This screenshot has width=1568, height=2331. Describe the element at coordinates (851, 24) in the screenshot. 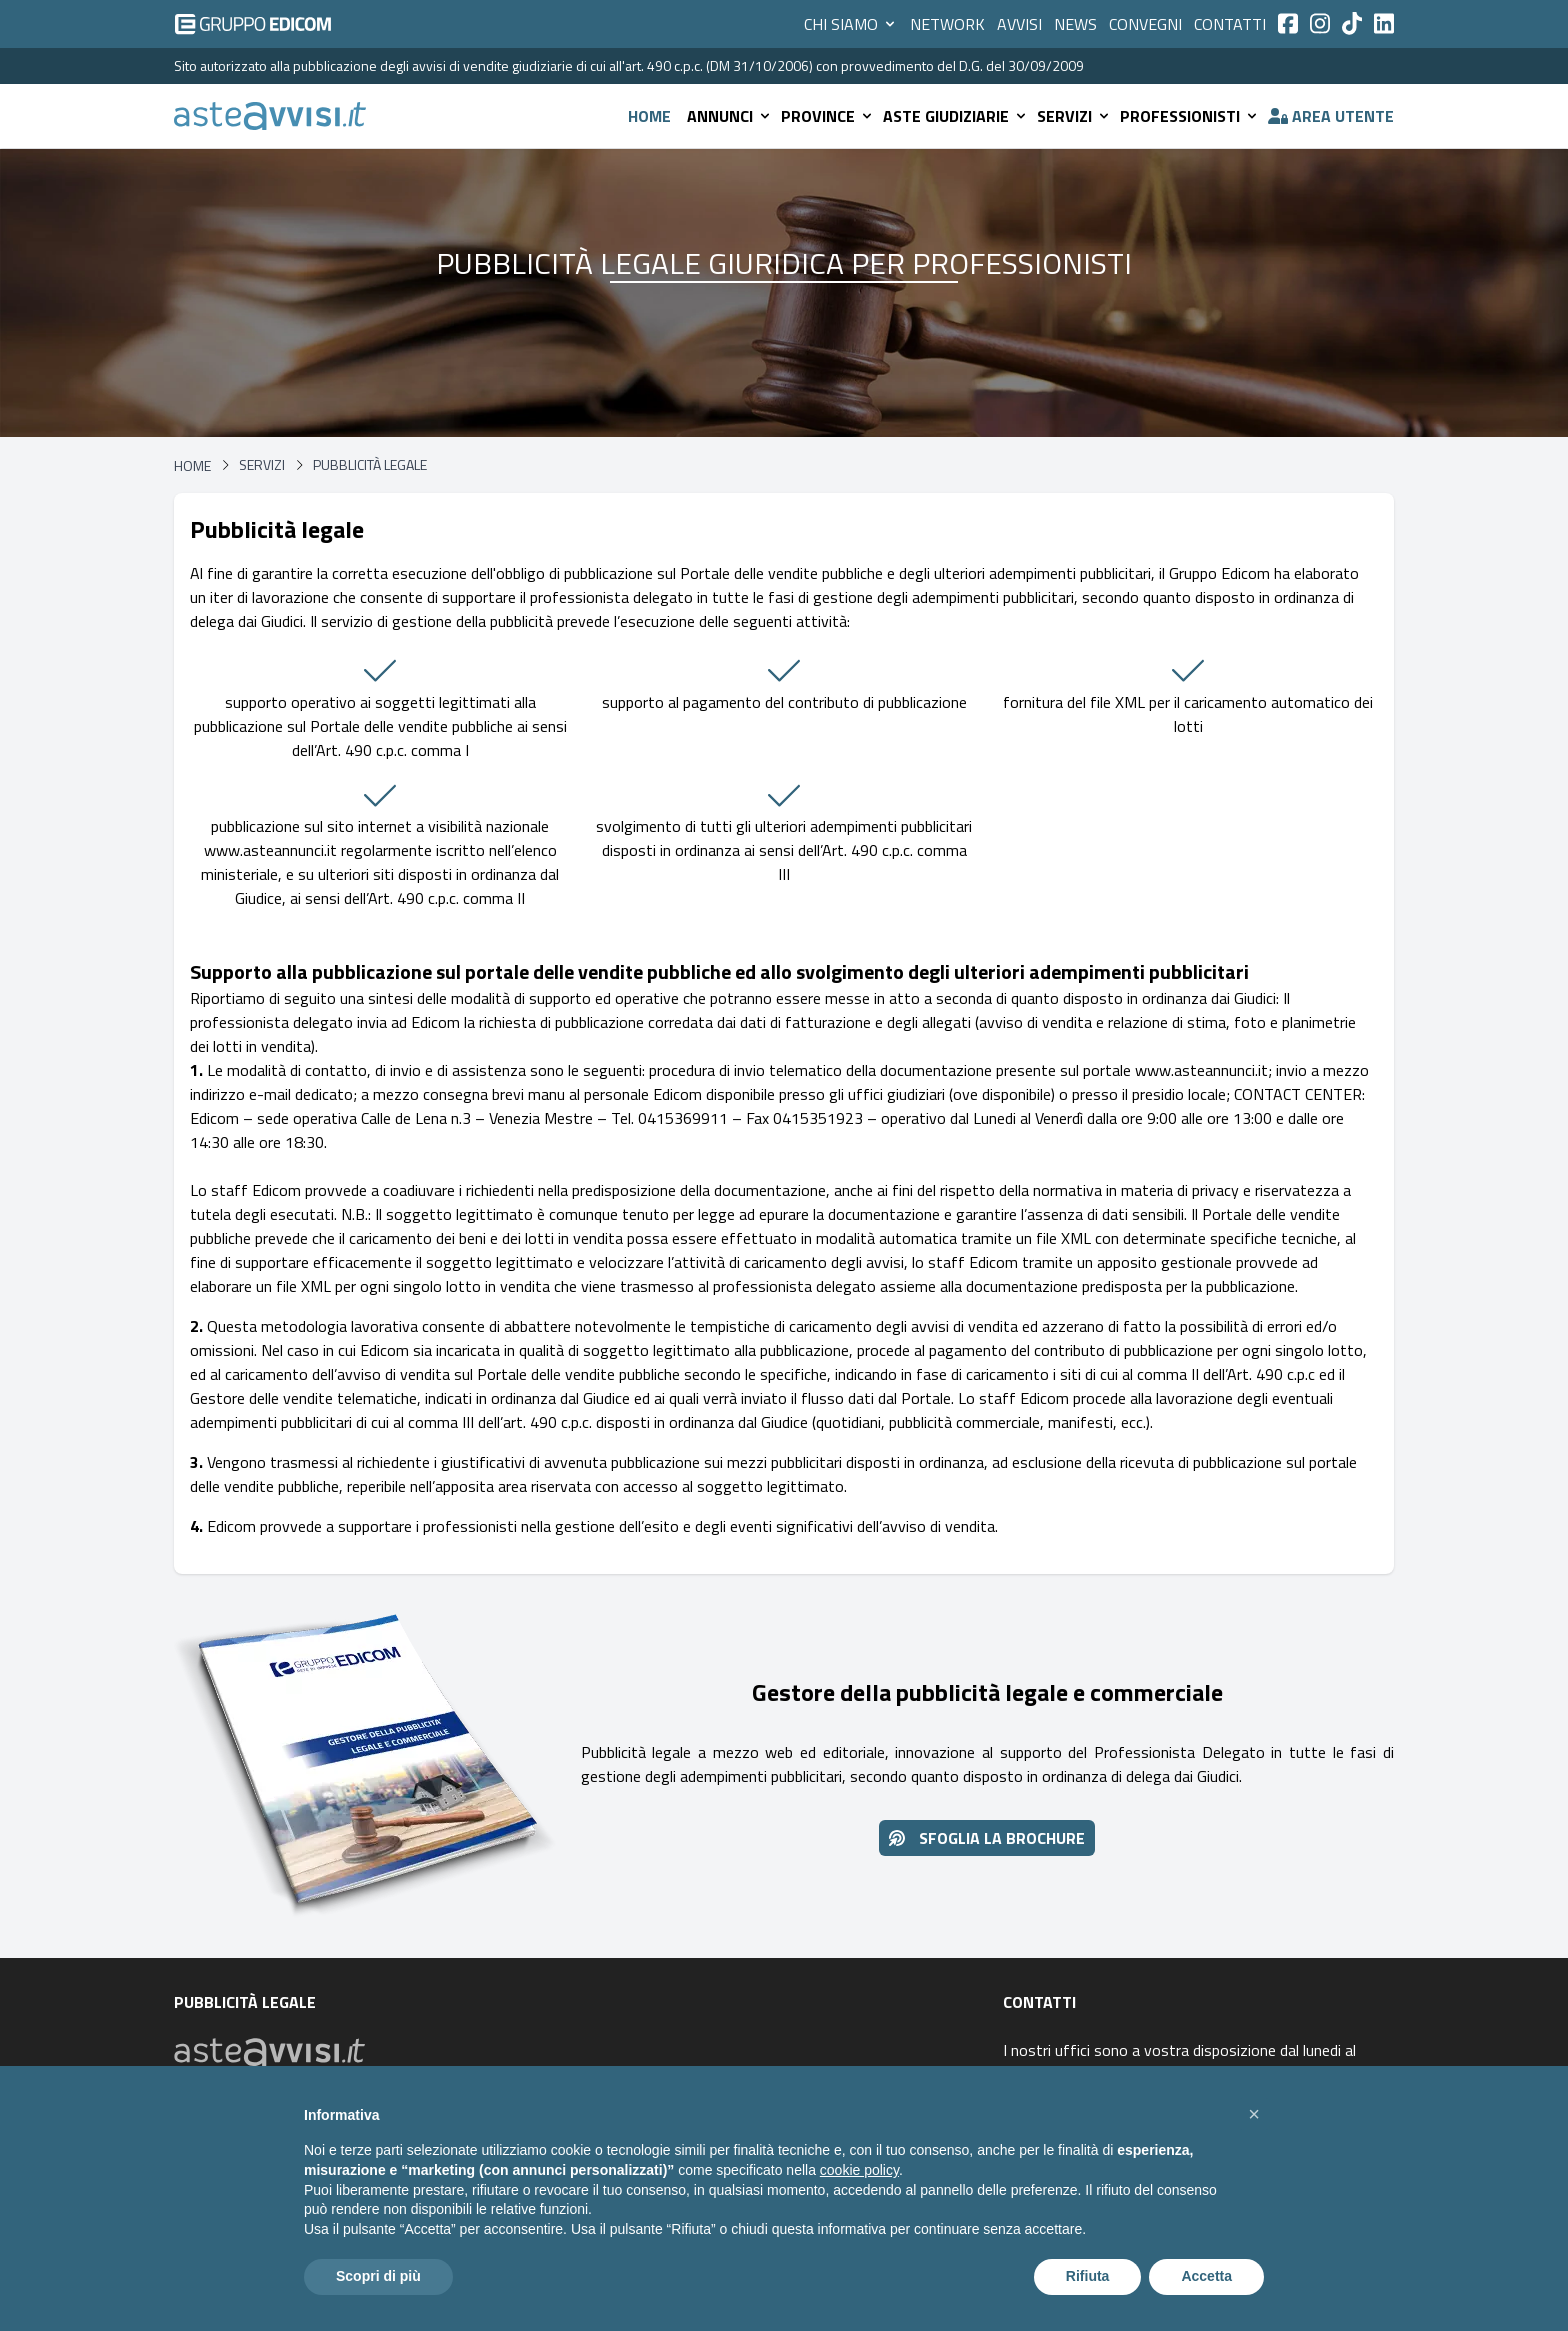

I see `Chi siamo` at that location.